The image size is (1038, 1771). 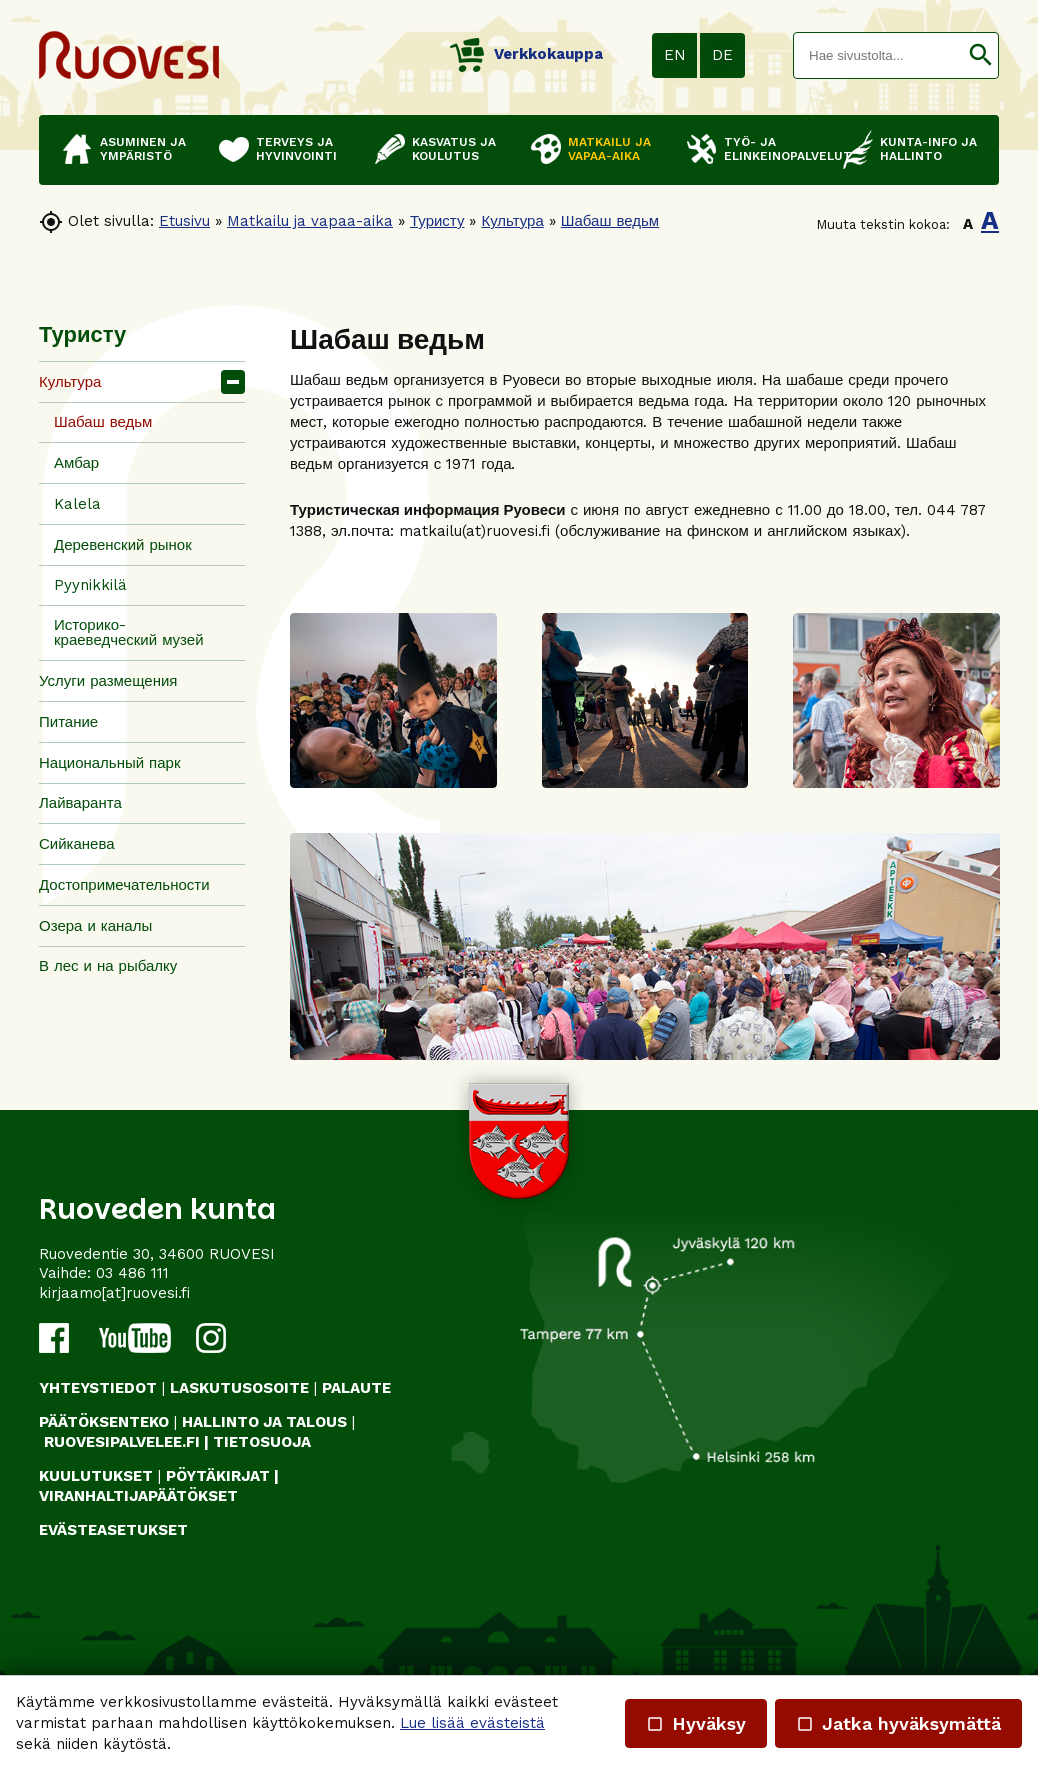 What do you see at coordinates (108, 681) in the screenshot?
I see `Услуги размещения` at bounding box center [108, 681].